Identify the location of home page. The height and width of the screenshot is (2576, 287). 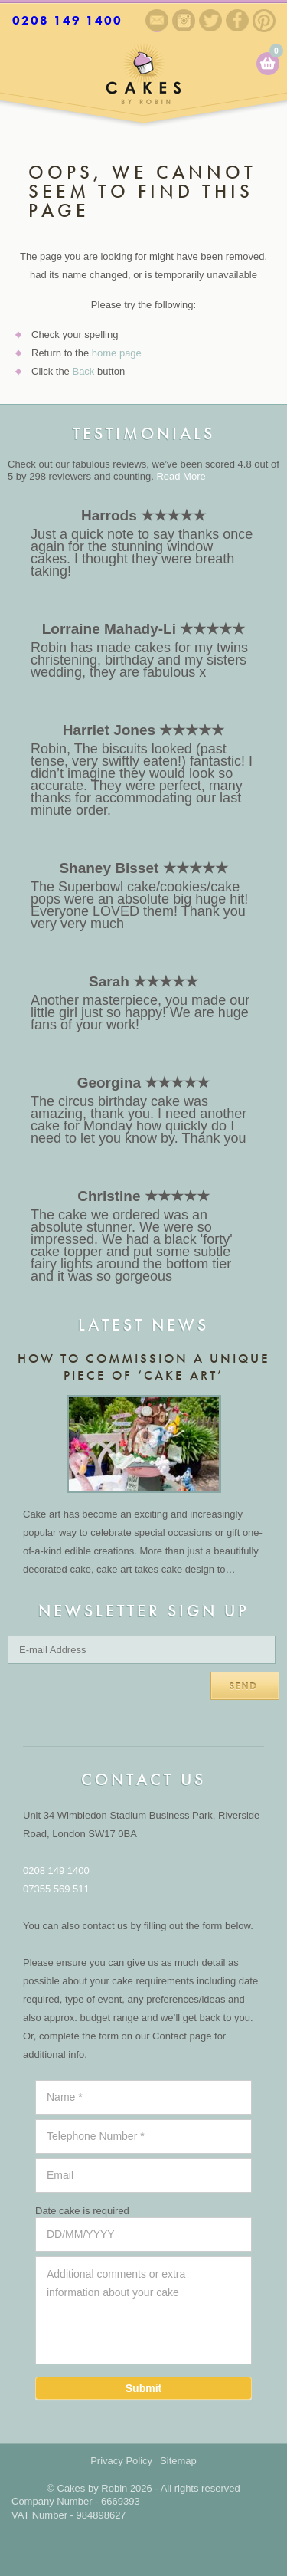
(117, 353).